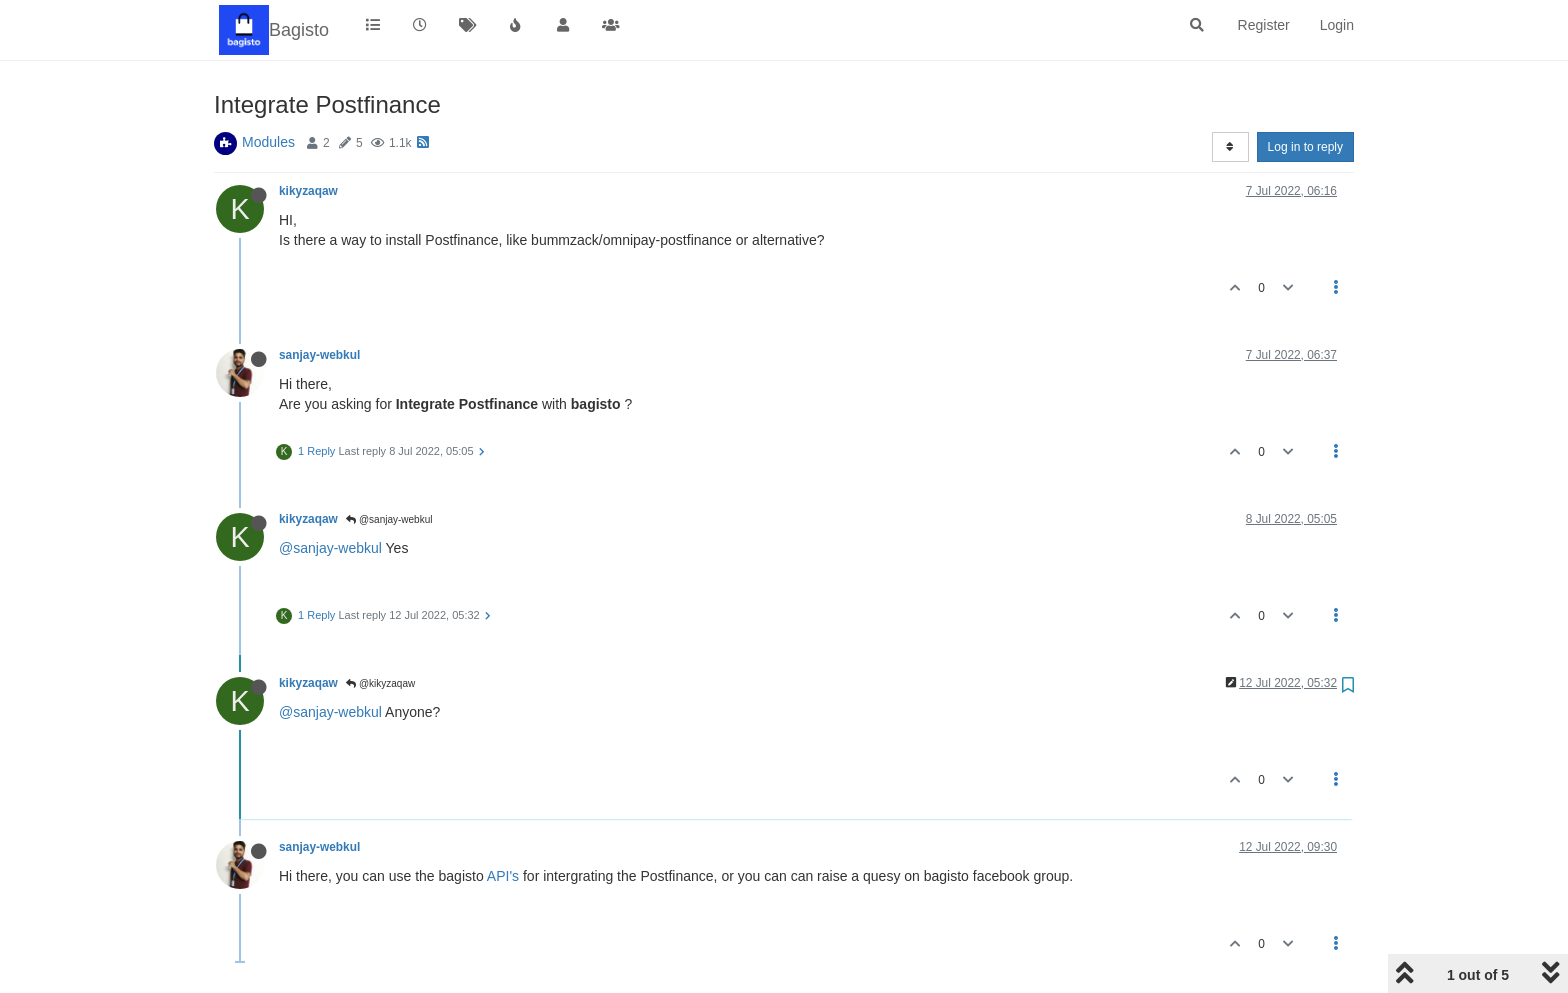 This screenshot has height=993, width=1568. Describe the element at coordinates (319, 355) in the screenshot. I see `sanjay-webkul` at that location.